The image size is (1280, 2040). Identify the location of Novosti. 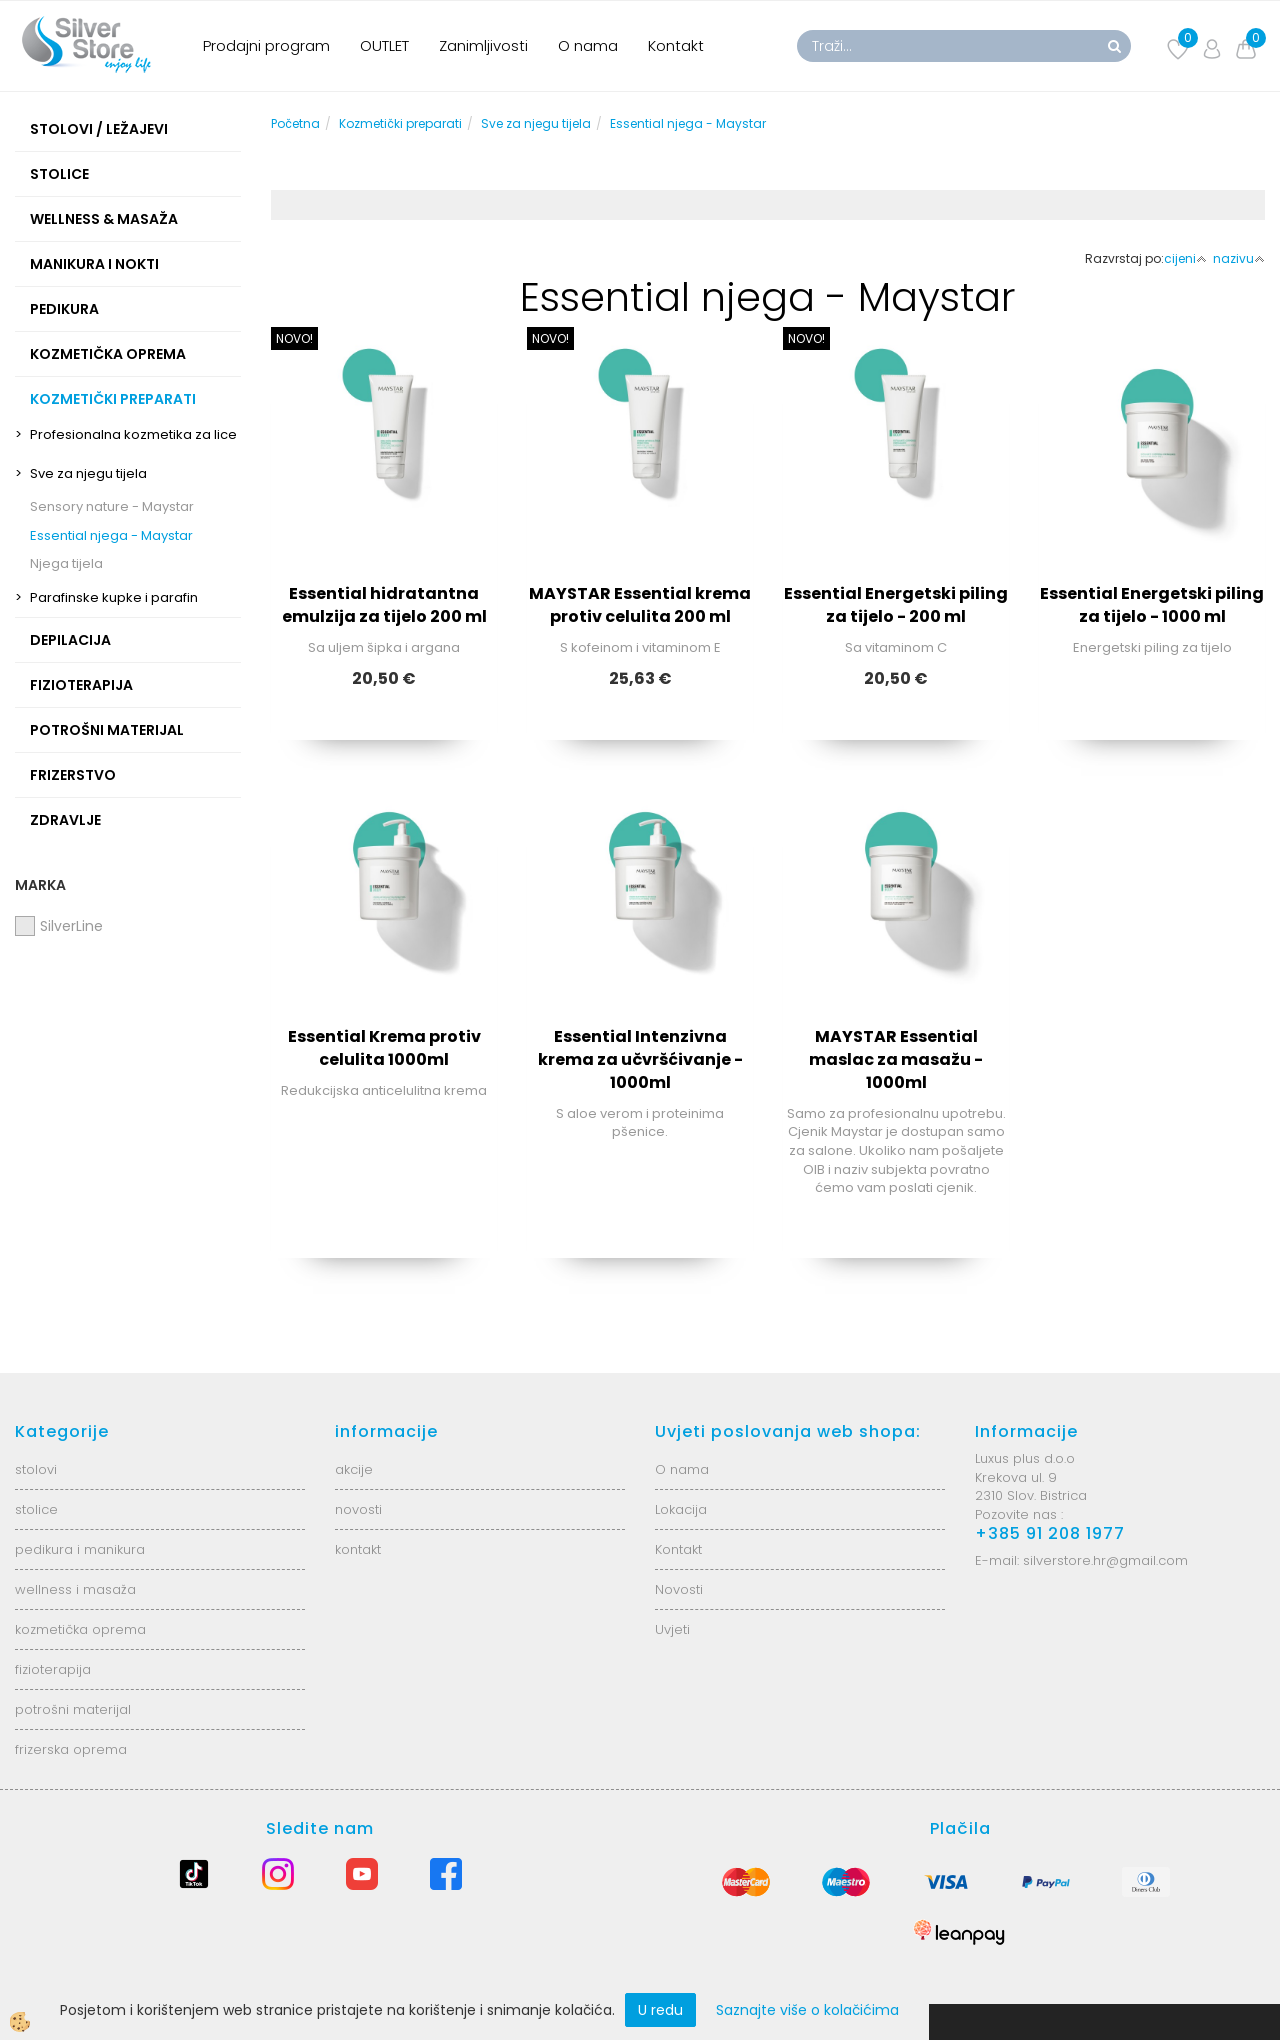
(679, 1589).